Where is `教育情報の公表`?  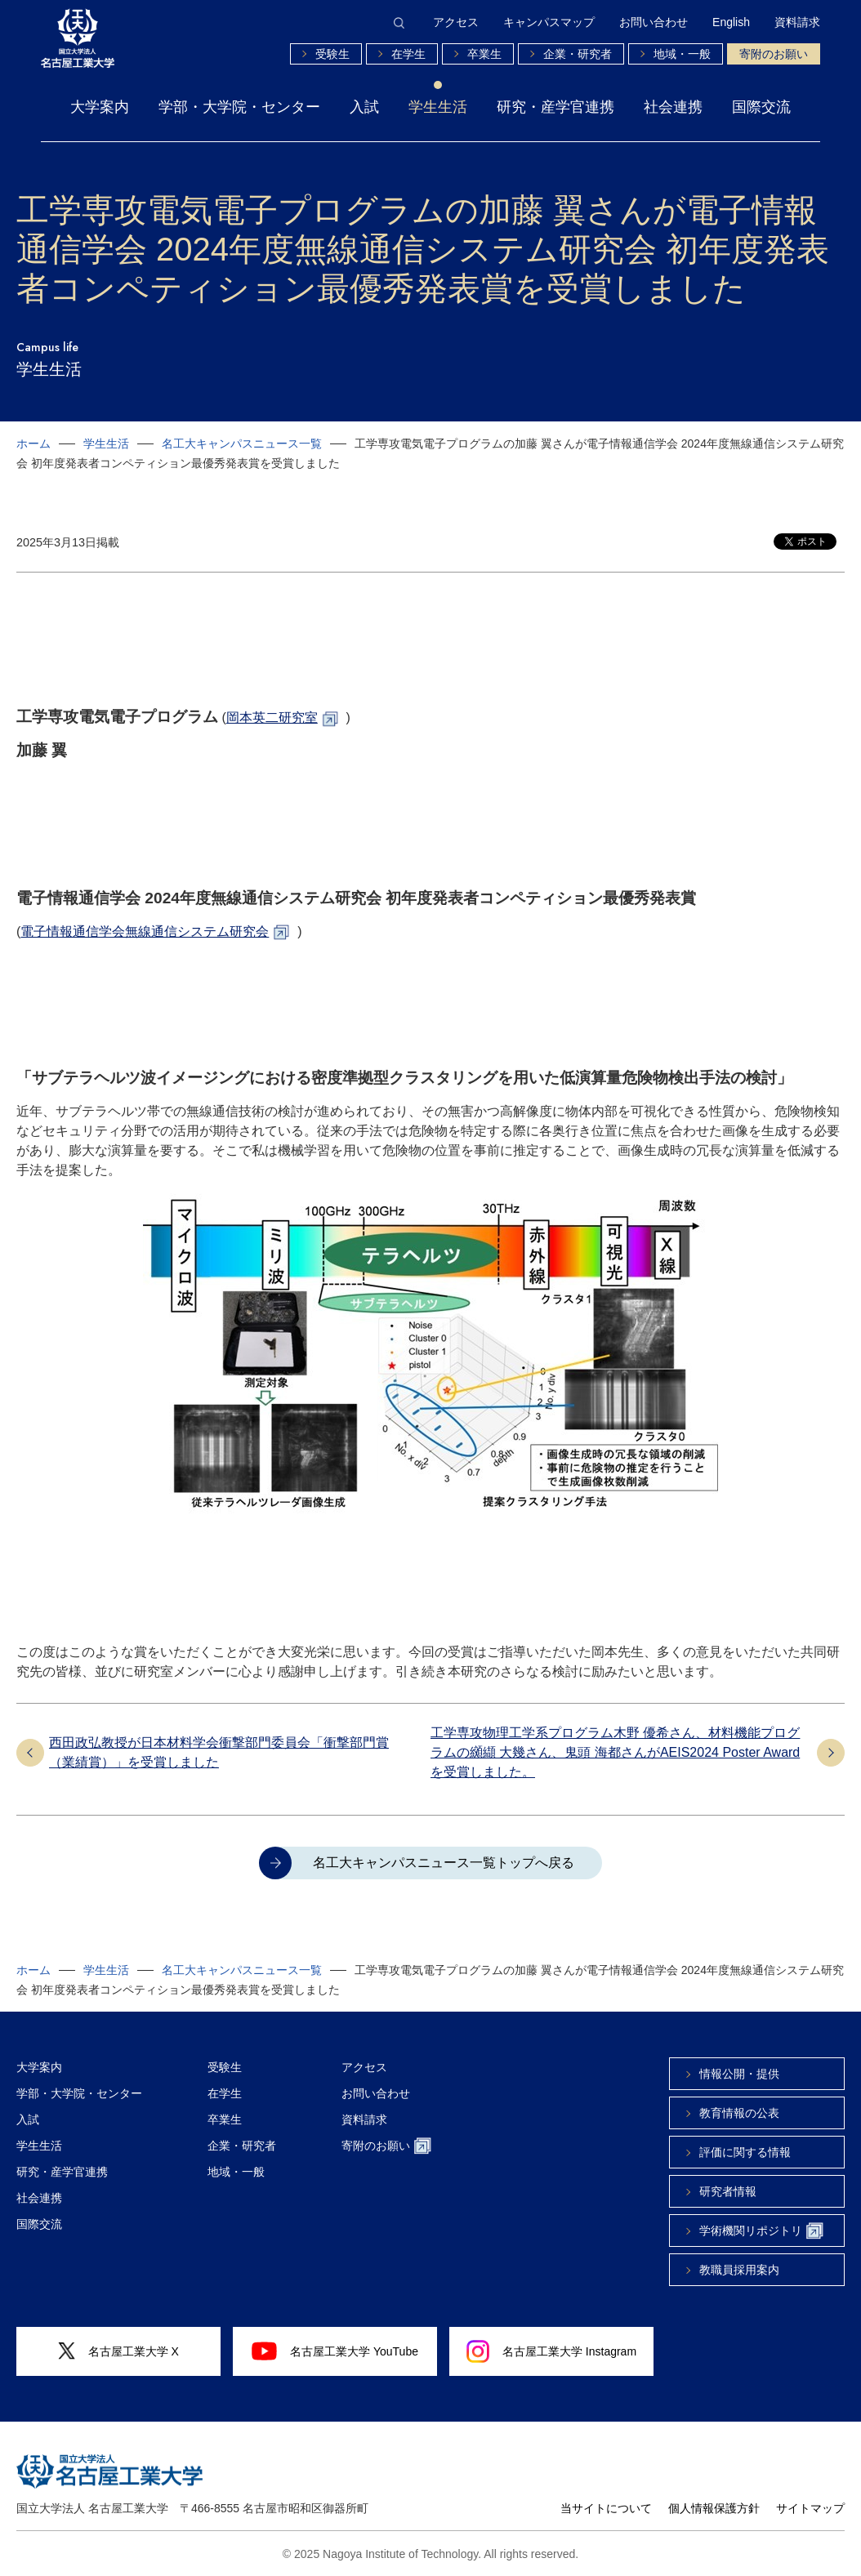
教育情報の公表 is located at coordinates (739, 2112).